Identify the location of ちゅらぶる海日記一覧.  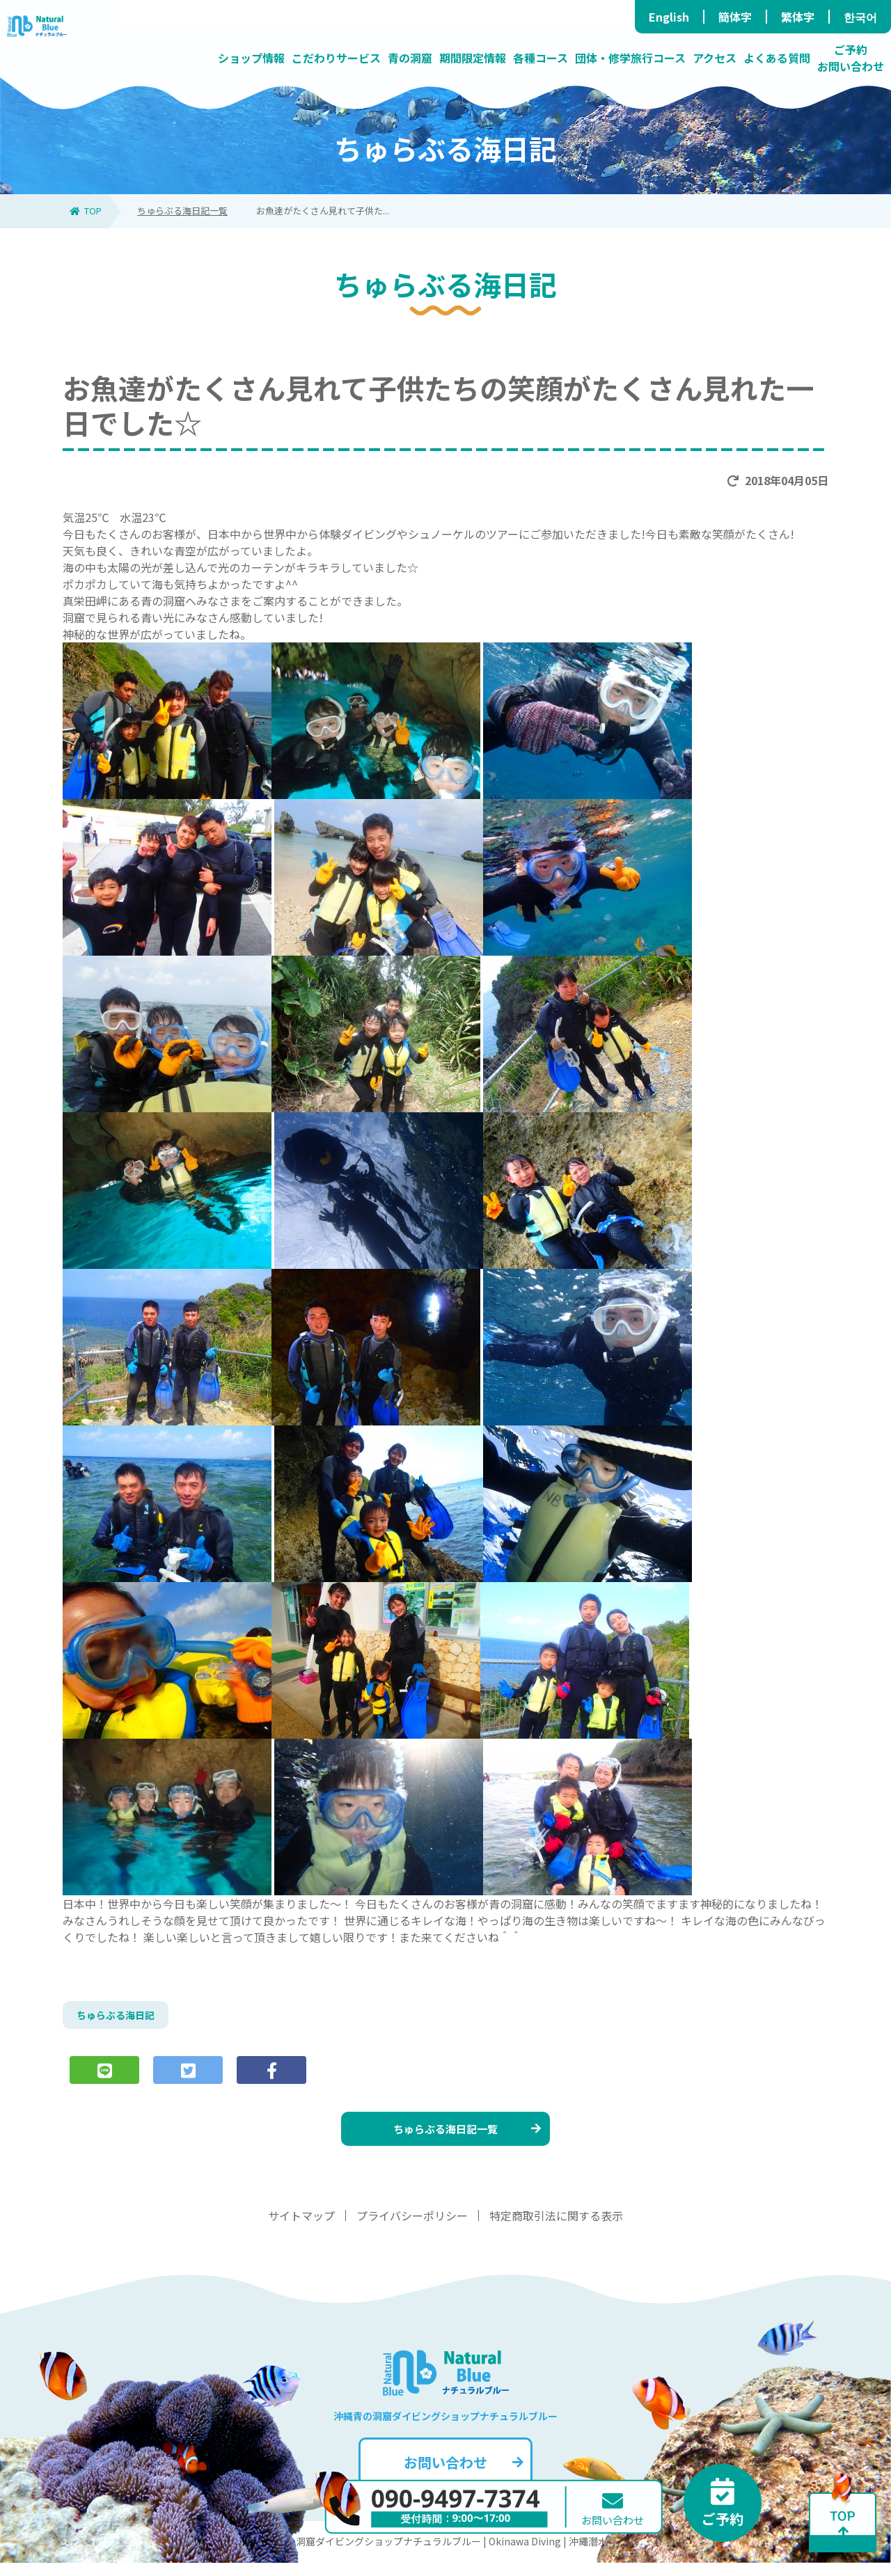
(182, 210).